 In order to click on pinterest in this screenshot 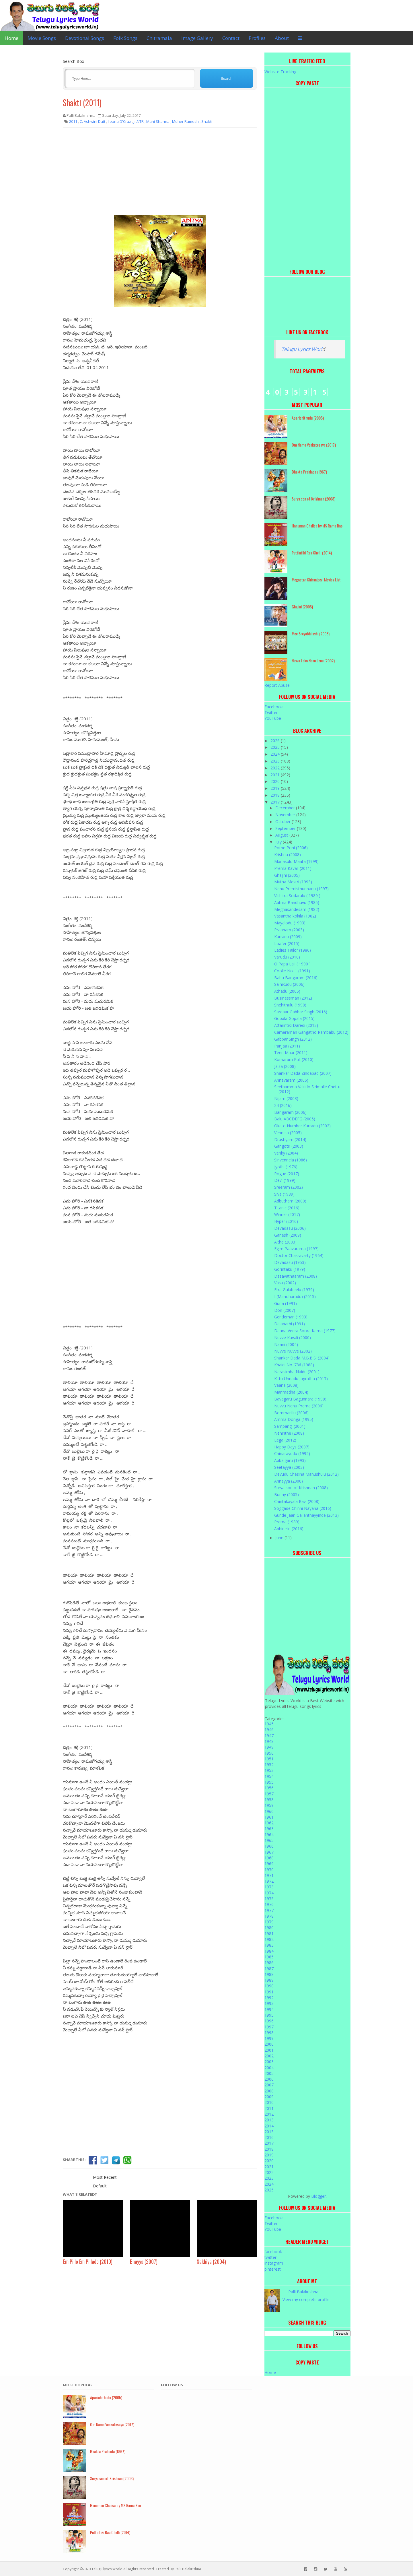, I will do `click(272, 2269)`.